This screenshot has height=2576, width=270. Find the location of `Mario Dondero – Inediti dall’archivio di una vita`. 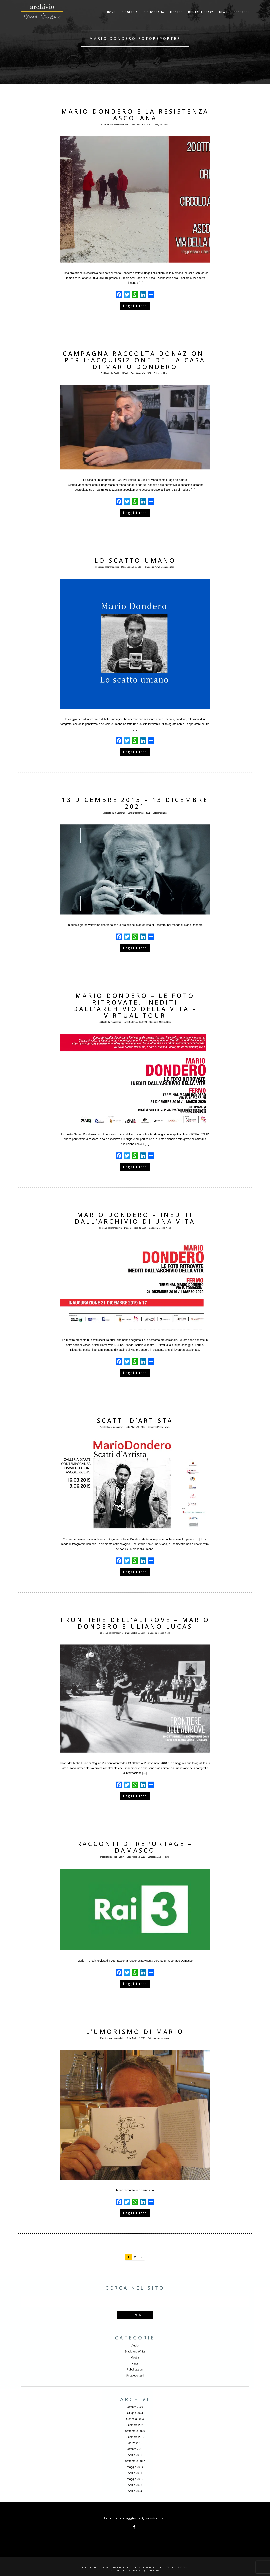

Mario Dondero – Inediti dall’archivio di una vita is located at coordinates (135, 1218).